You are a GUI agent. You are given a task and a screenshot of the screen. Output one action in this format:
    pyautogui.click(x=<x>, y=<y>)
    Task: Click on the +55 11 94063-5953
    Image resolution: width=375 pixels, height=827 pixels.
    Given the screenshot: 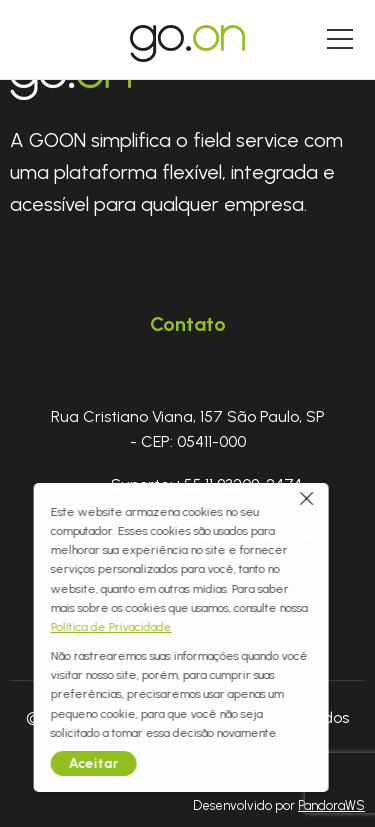 What is the action you would take?
    pyautogui.click(x=246, y=581)
    